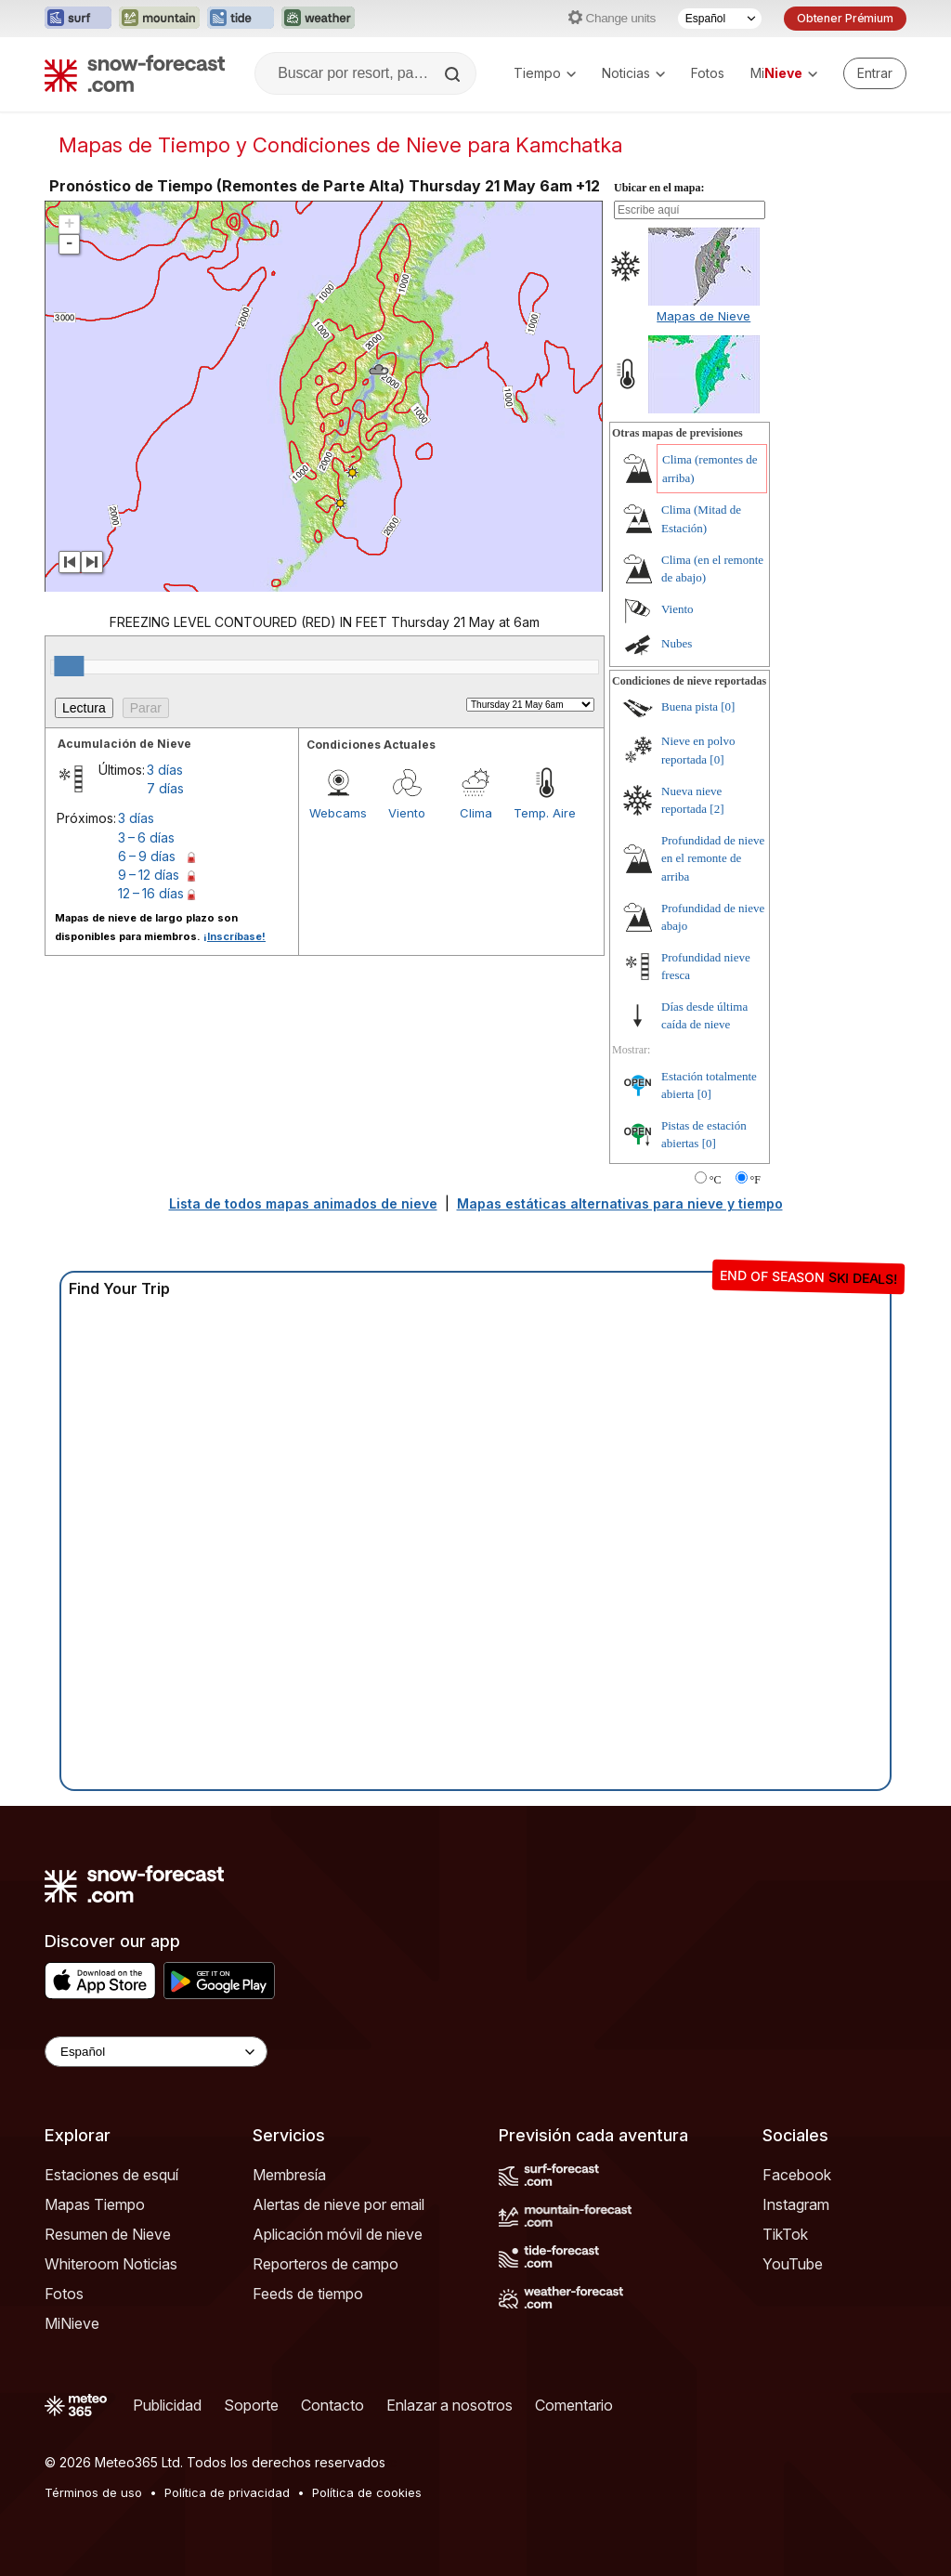 The image size is (951, 2576). I want to click on [Abrir el sitio web Weather-Forecast en una nueva pestaña], so click(318, 19).